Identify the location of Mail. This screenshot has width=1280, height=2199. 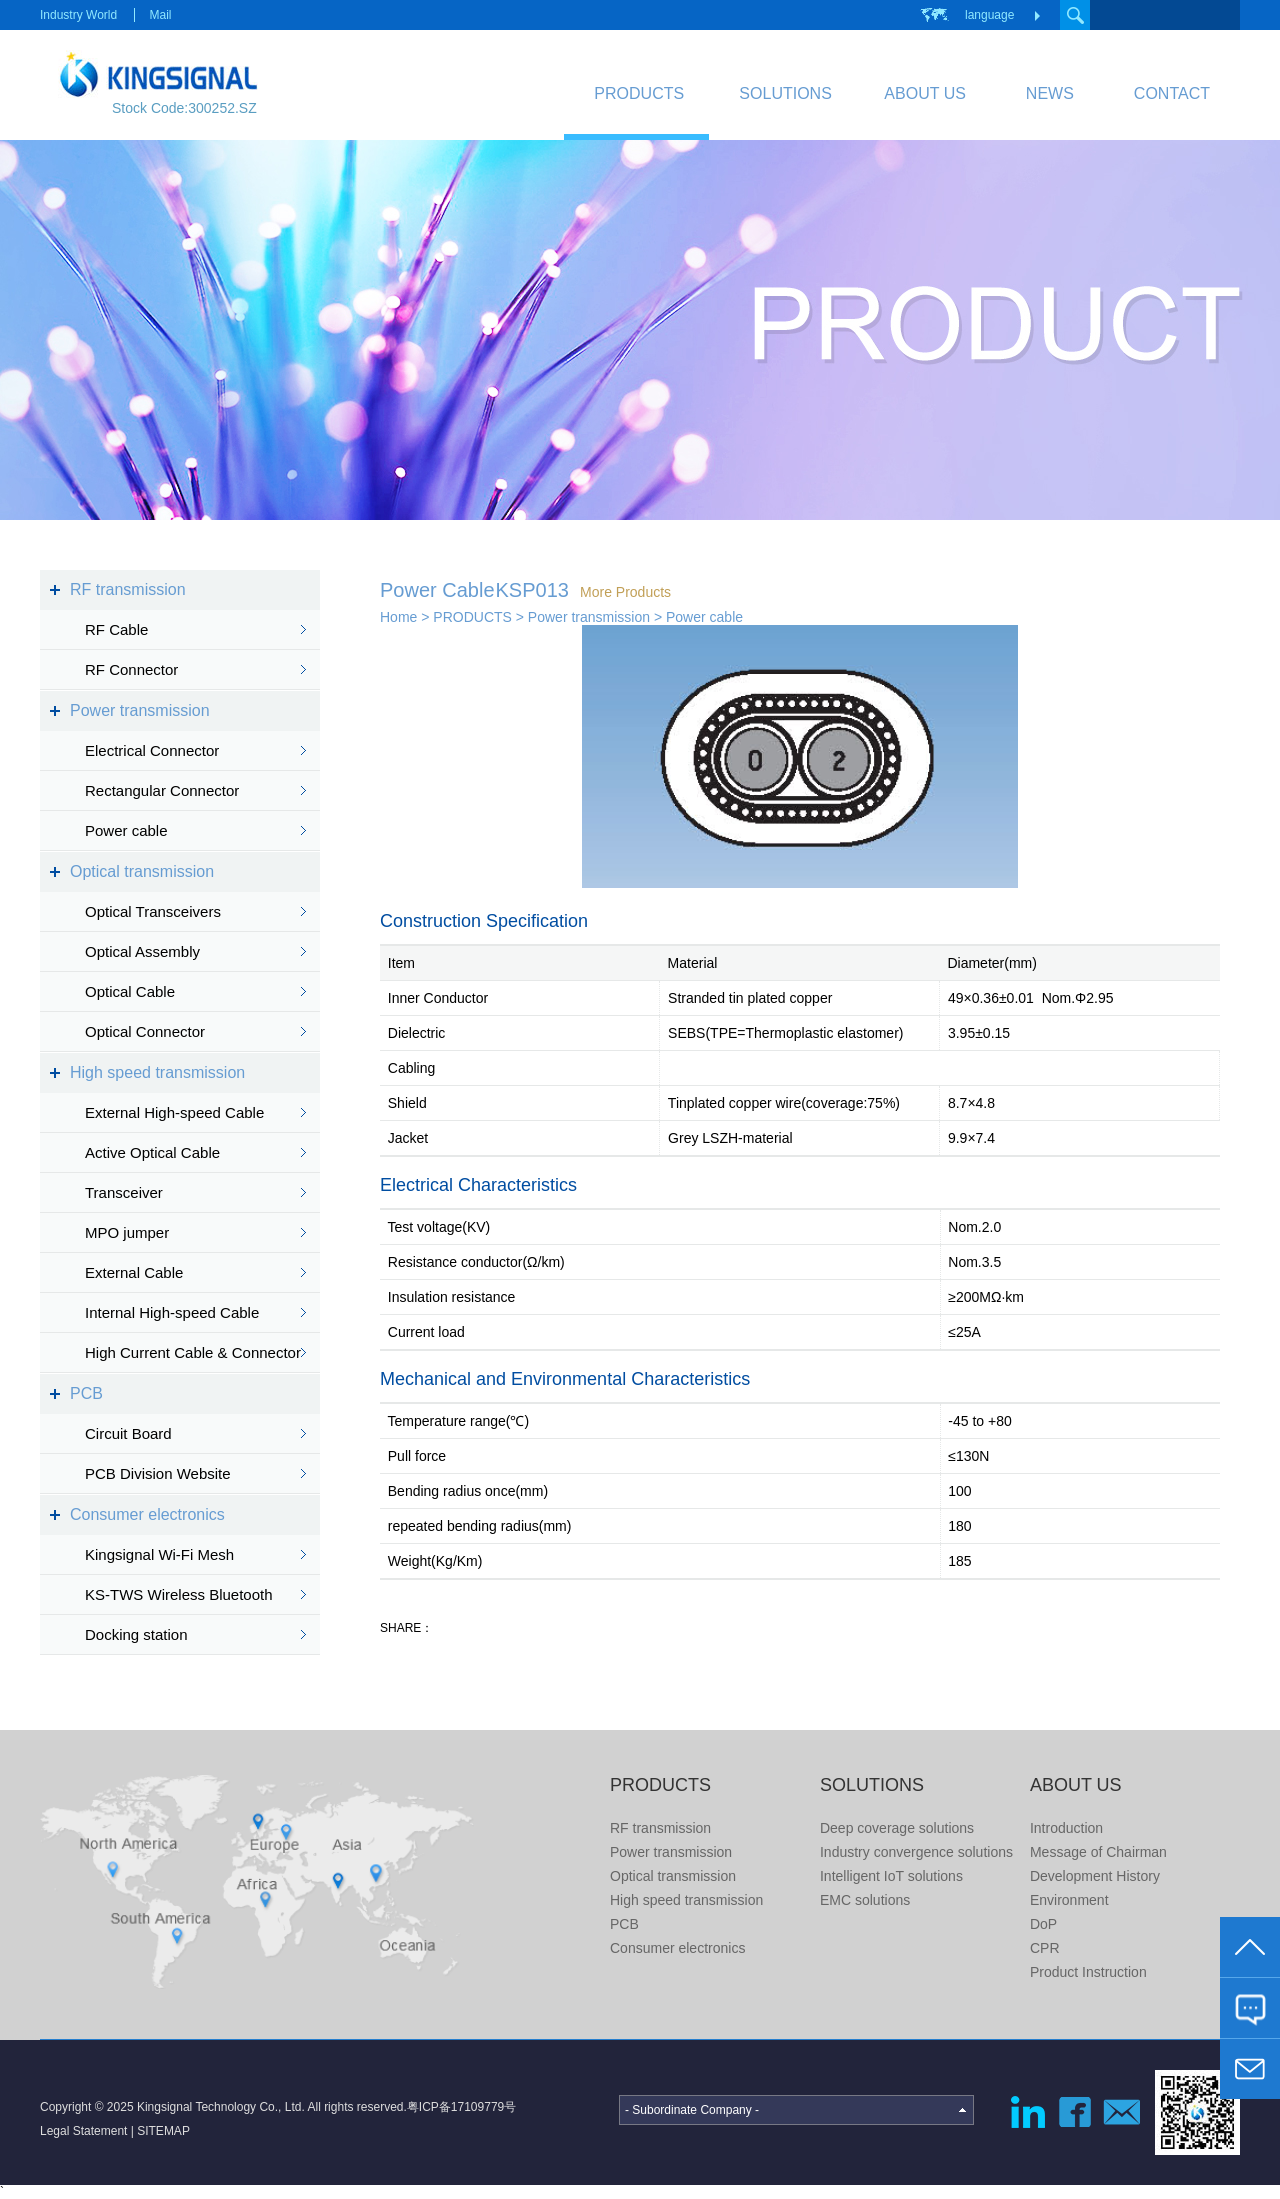
(160, 15).